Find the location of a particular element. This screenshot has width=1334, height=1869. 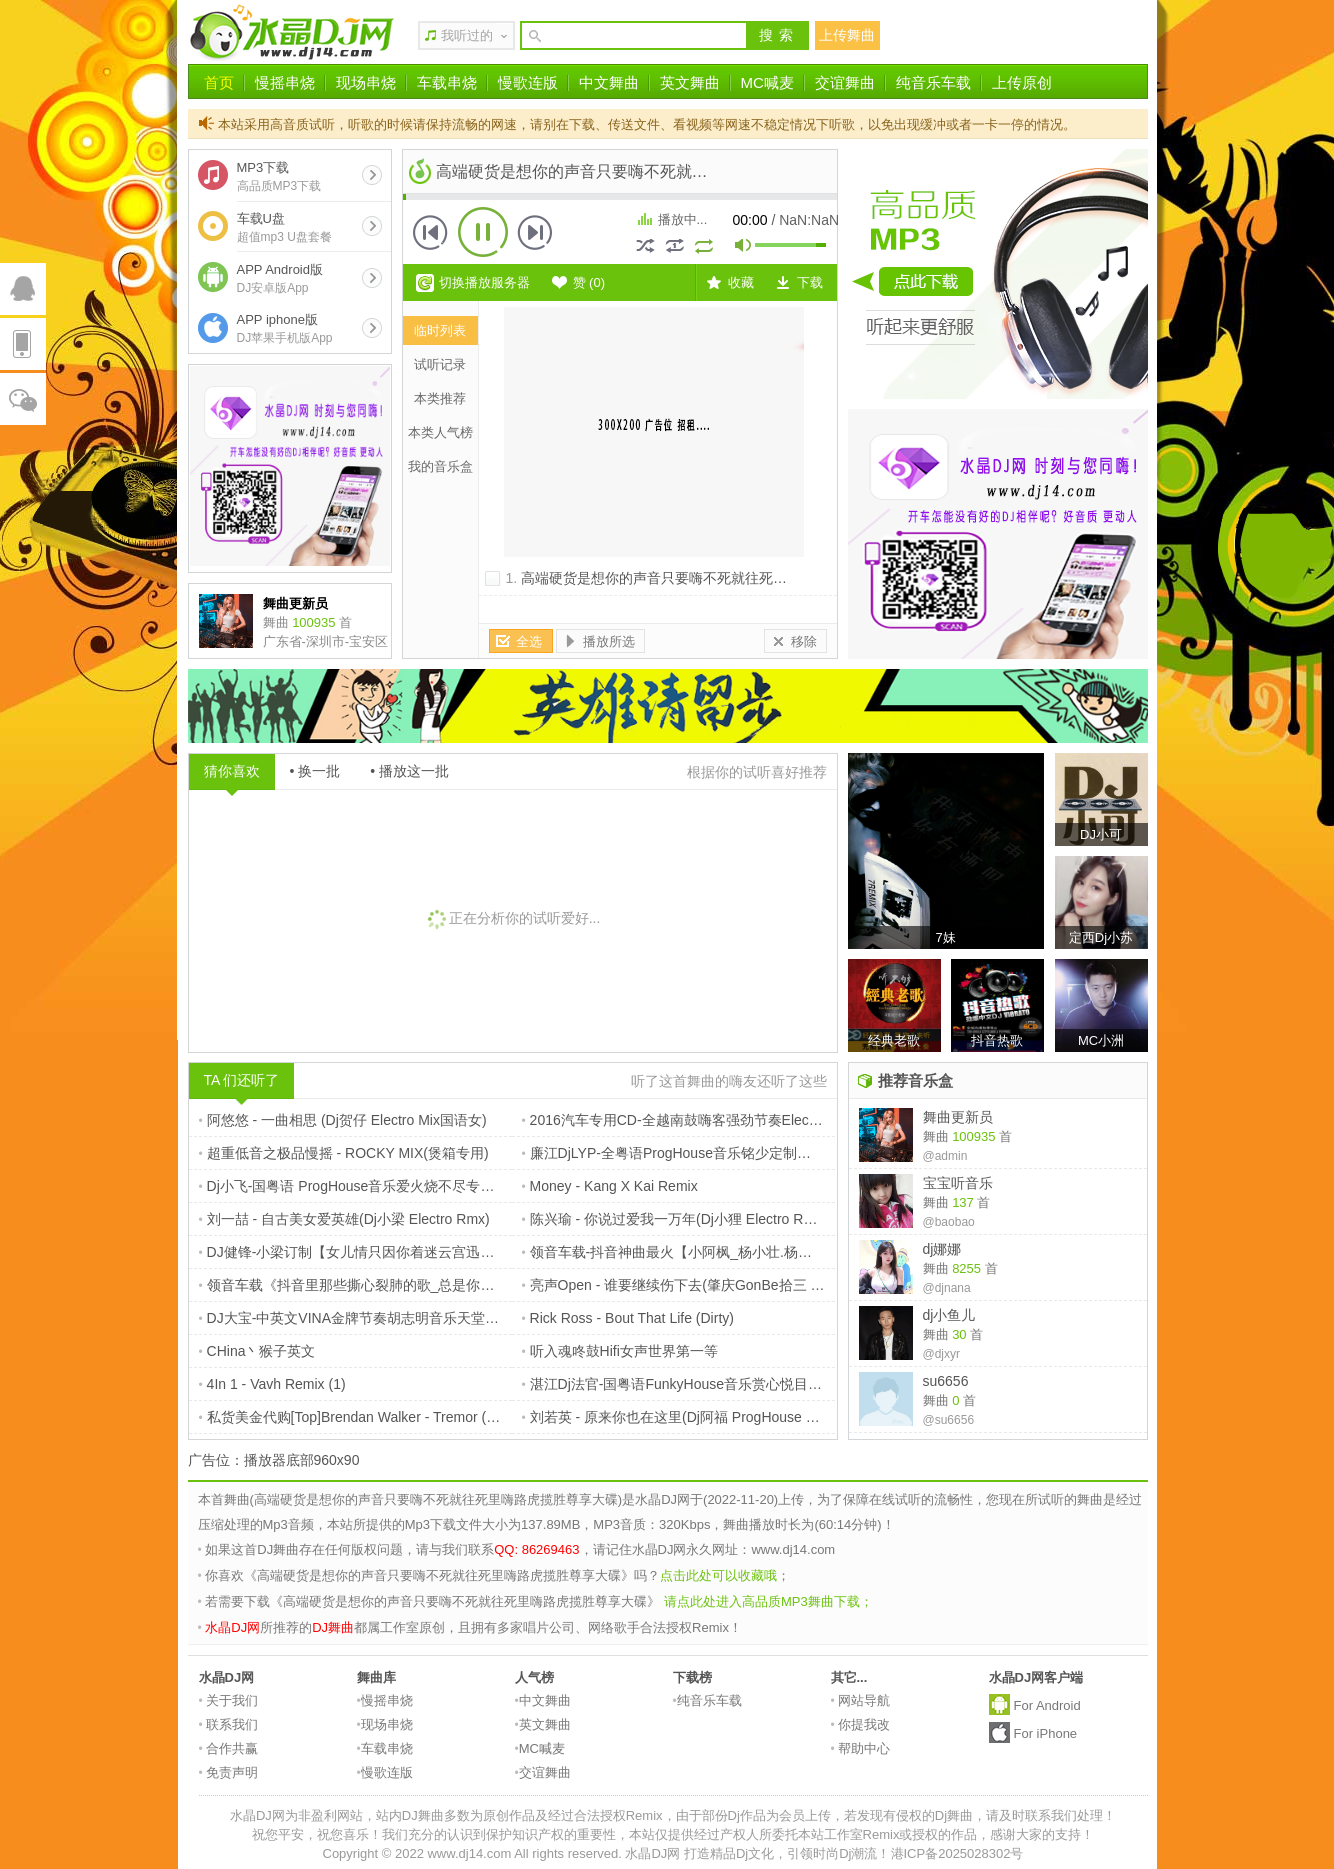

英文舞曲 is located at coordinates (690, 82).